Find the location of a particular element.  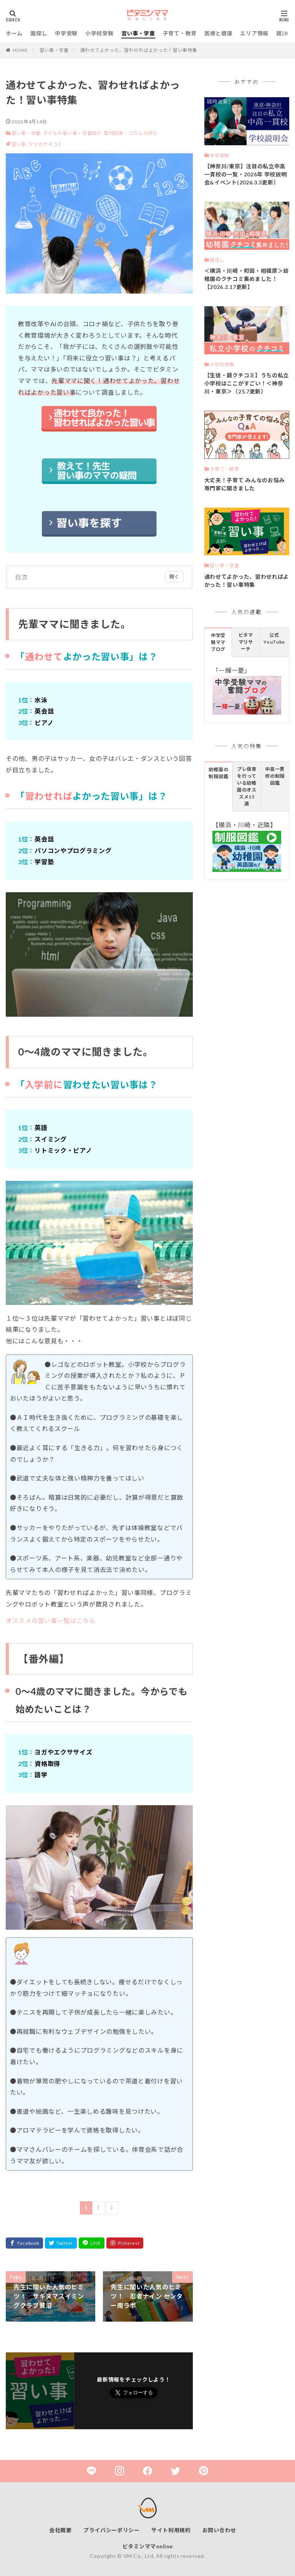

園探し is located at coordinates (38, 33).